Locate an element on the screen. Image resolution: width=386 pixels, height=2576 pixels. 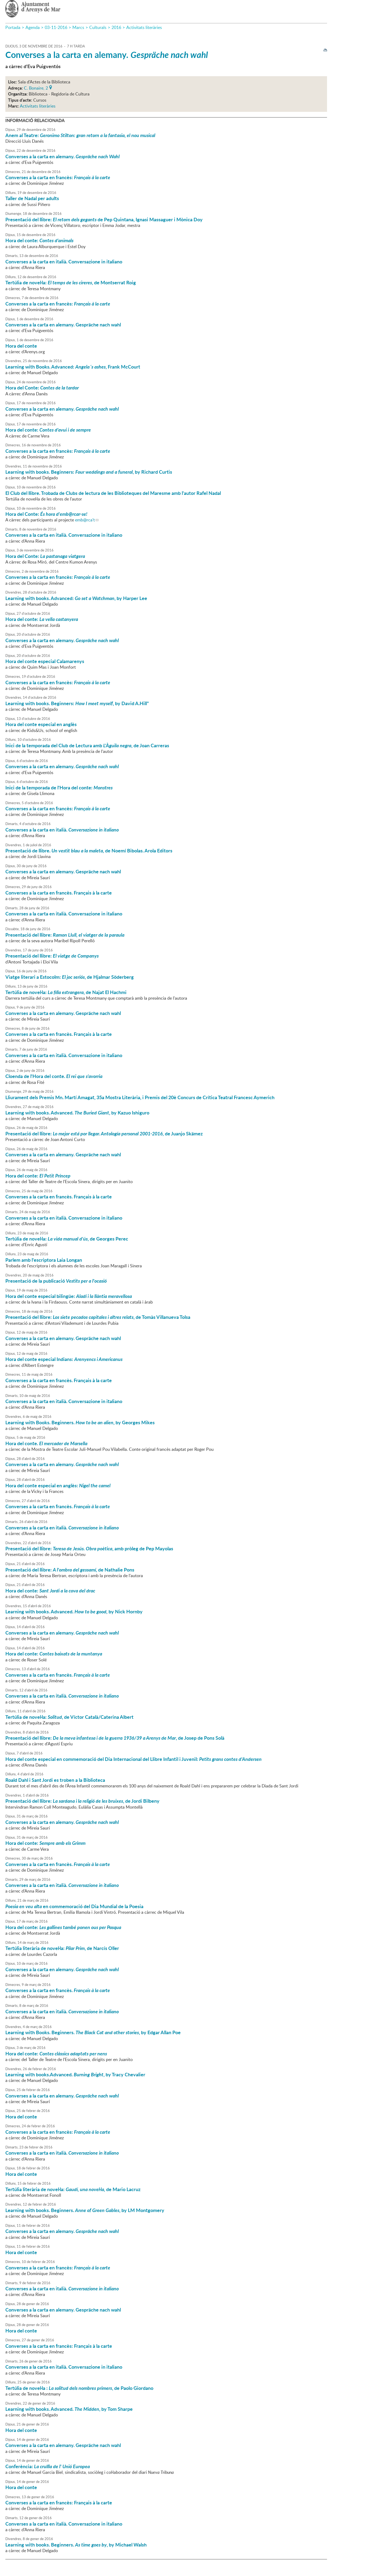
Presentació del llibre: , de Jordi Bilbeny is located at coordinates (82, 1800).